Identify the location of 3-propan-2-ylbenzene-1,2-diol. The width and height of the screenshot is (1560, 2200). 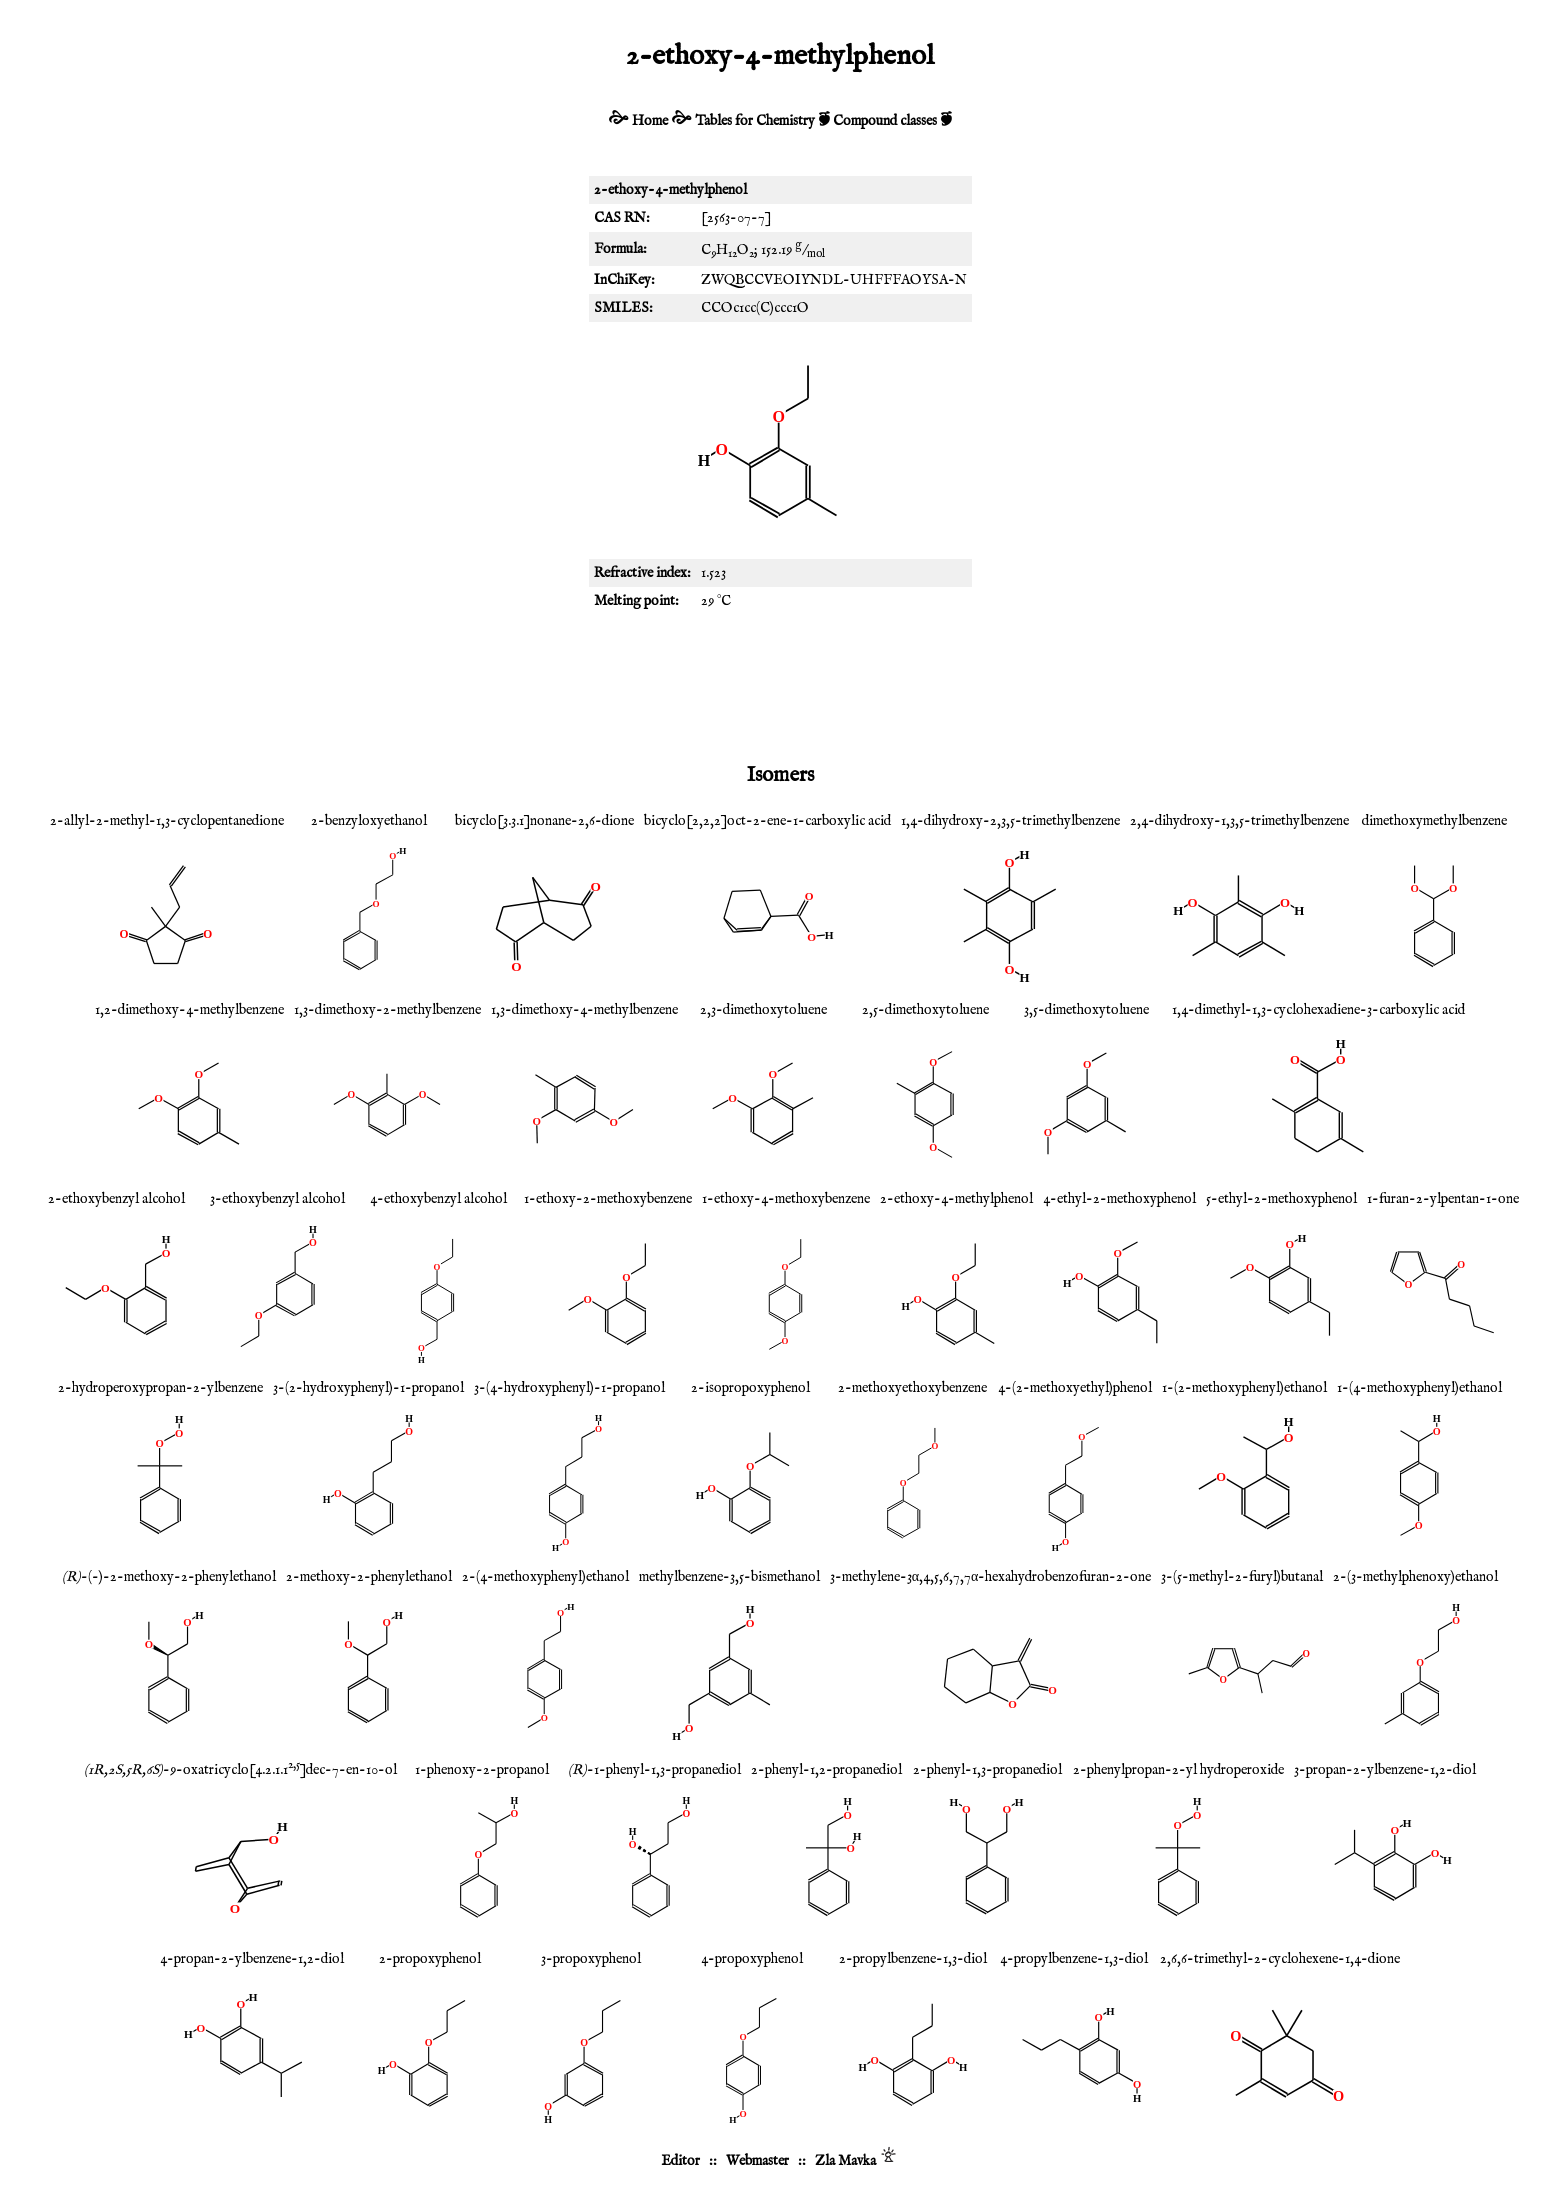
(1385, 1770).